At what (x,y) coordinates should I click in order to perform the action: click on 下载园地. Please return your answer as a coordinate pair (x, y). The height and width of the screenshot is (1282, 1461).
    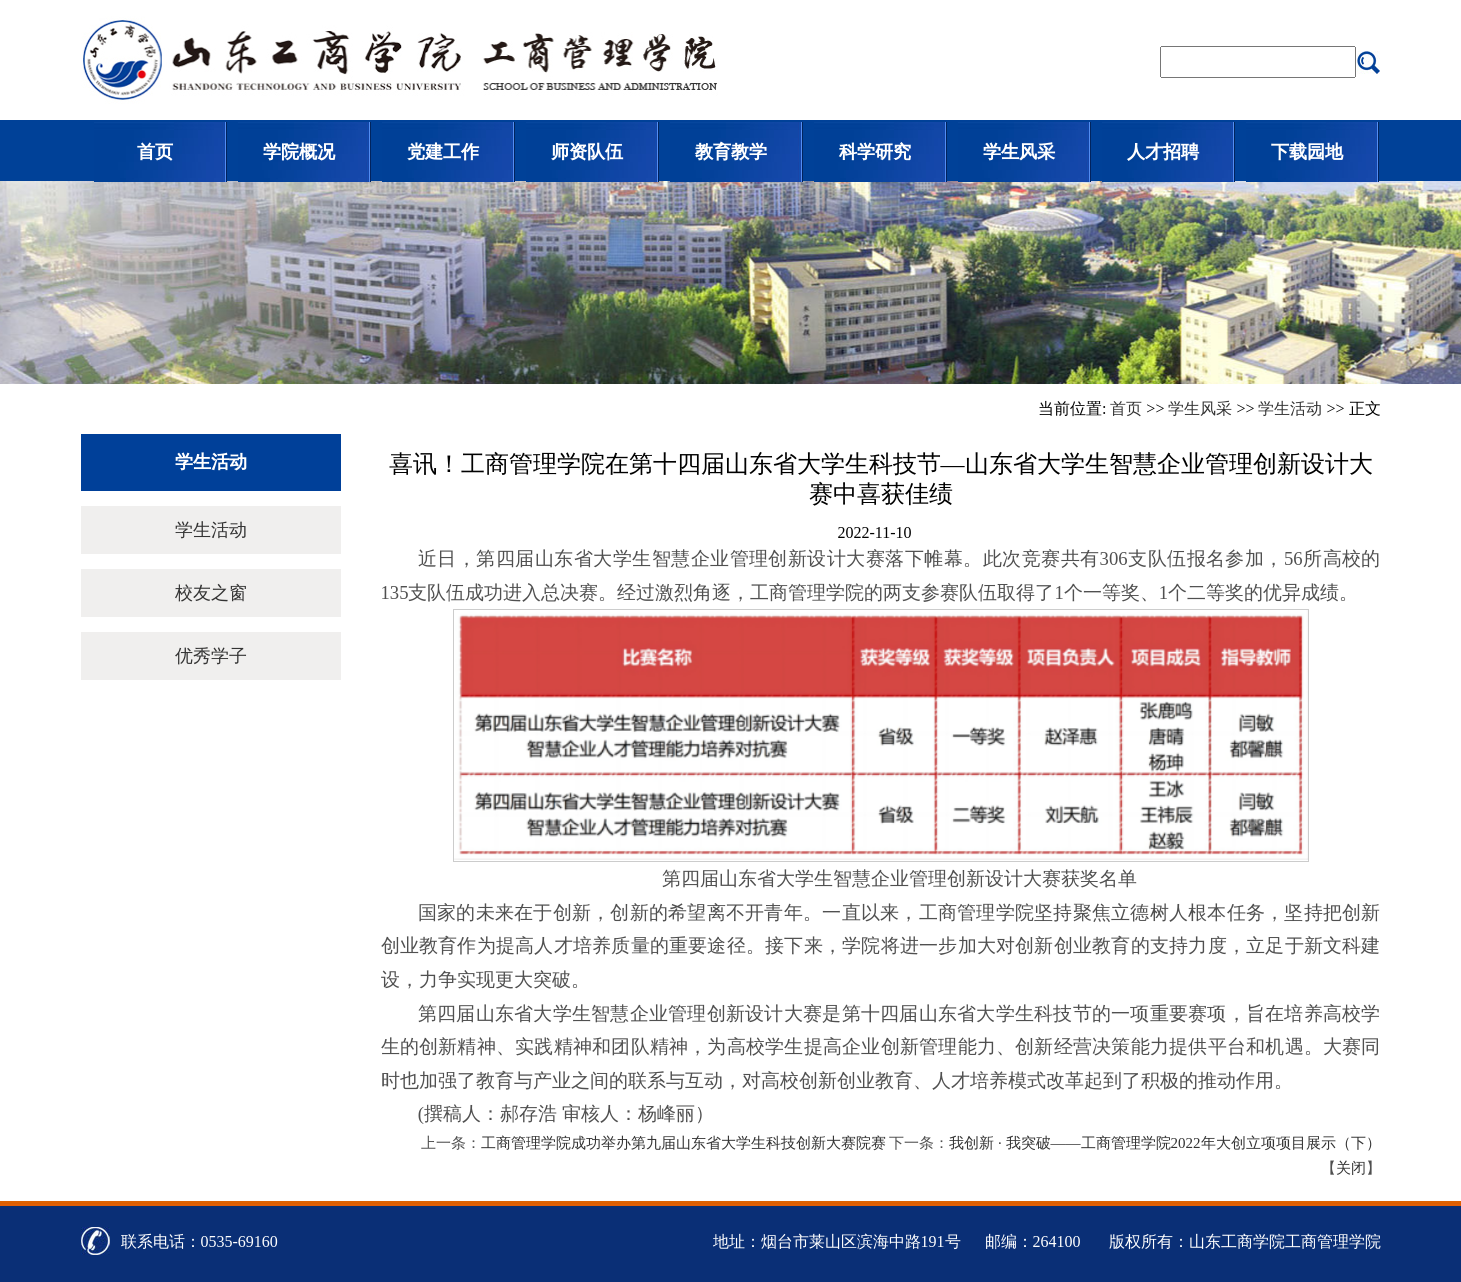
    Looking at the image, I should click on (1307, 152).